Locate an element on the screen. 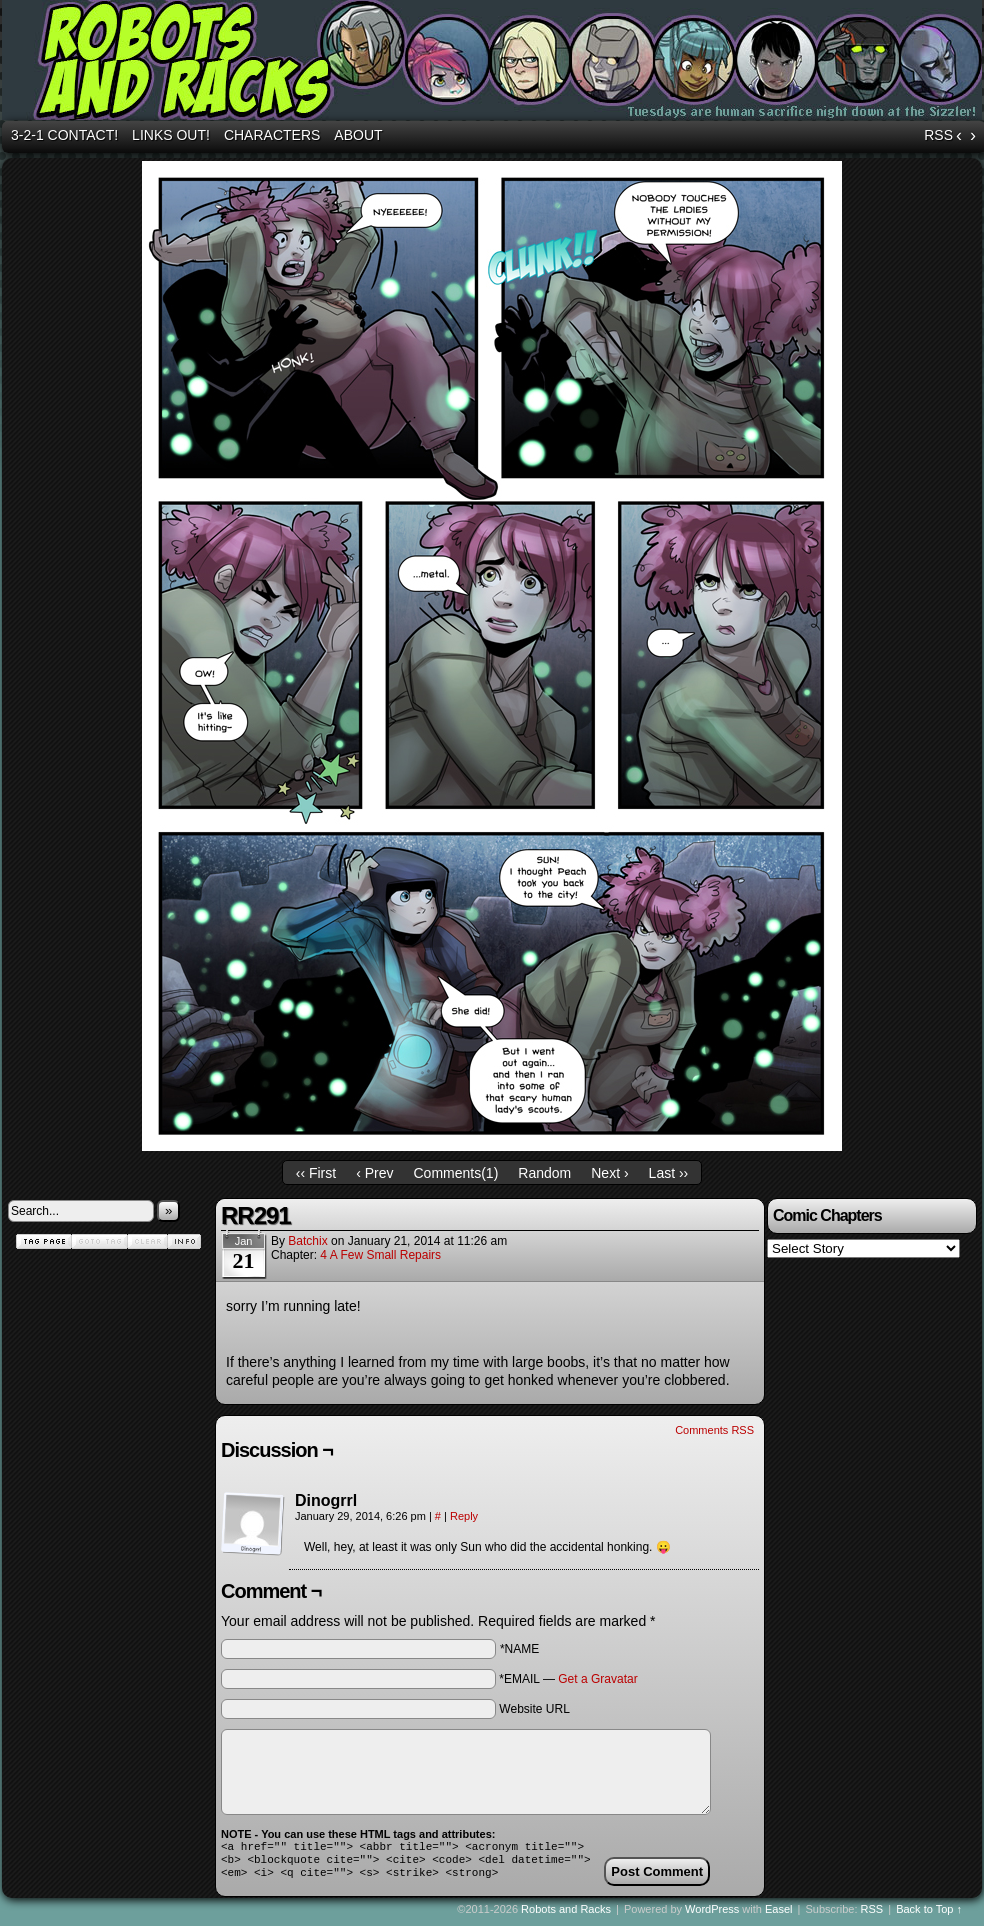 This screenshot has height=1926, width=984. Easel is located at coordinates (779, 1915).